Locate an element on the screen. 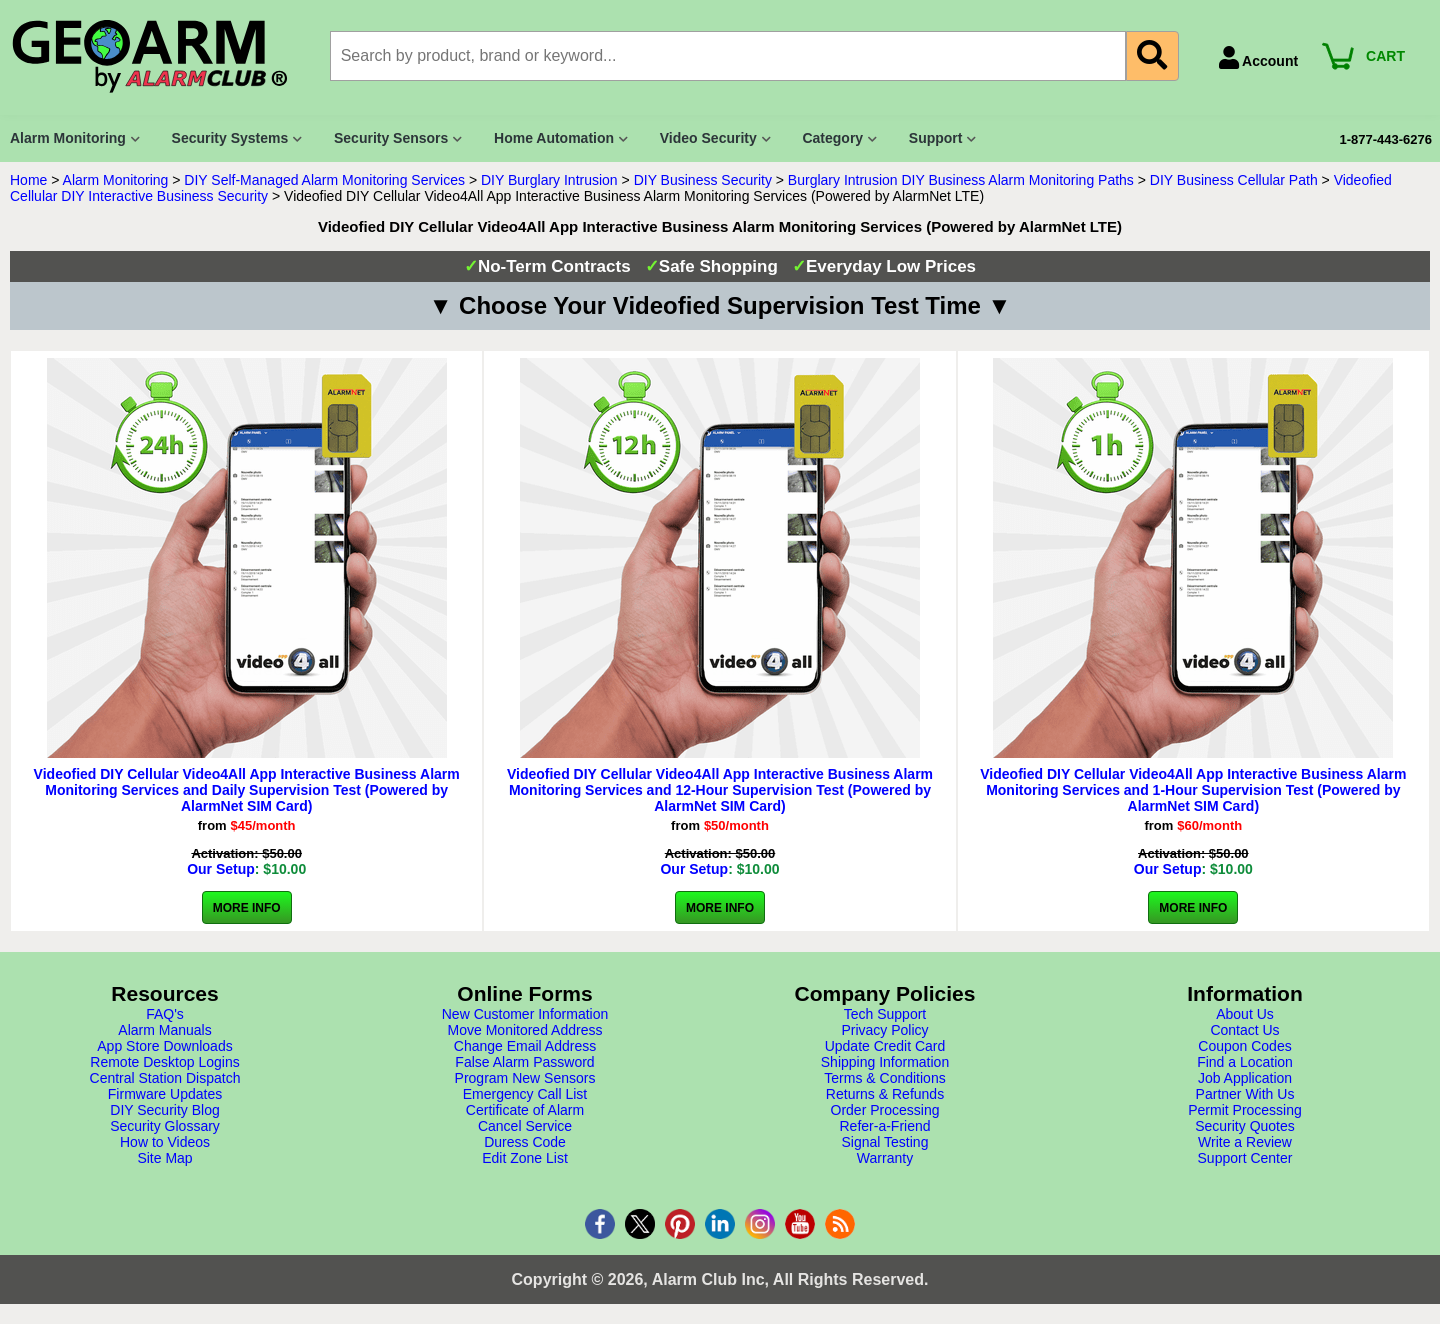 This screenshot has width=1440, height=1324. Security Glossary is located at coordinates (165, 1126).